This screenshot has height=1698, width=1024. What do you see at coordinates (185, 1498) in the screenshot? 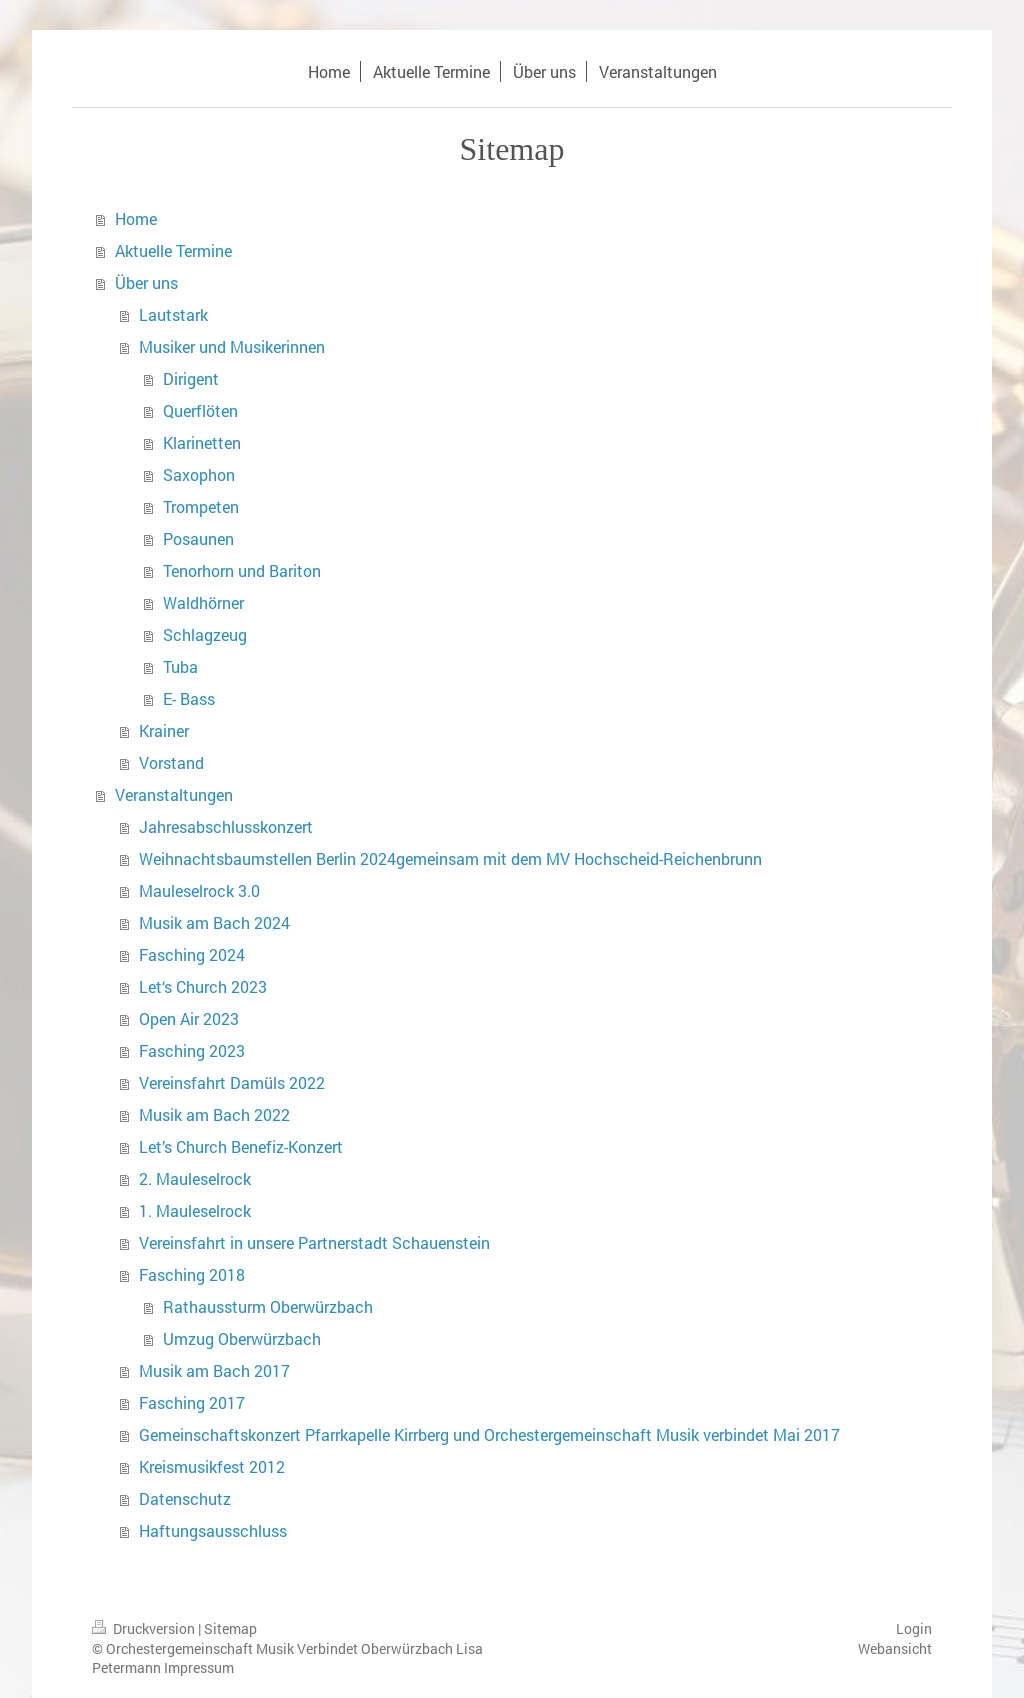
I see `Datenschutz` at bounding box center [185, 1498].